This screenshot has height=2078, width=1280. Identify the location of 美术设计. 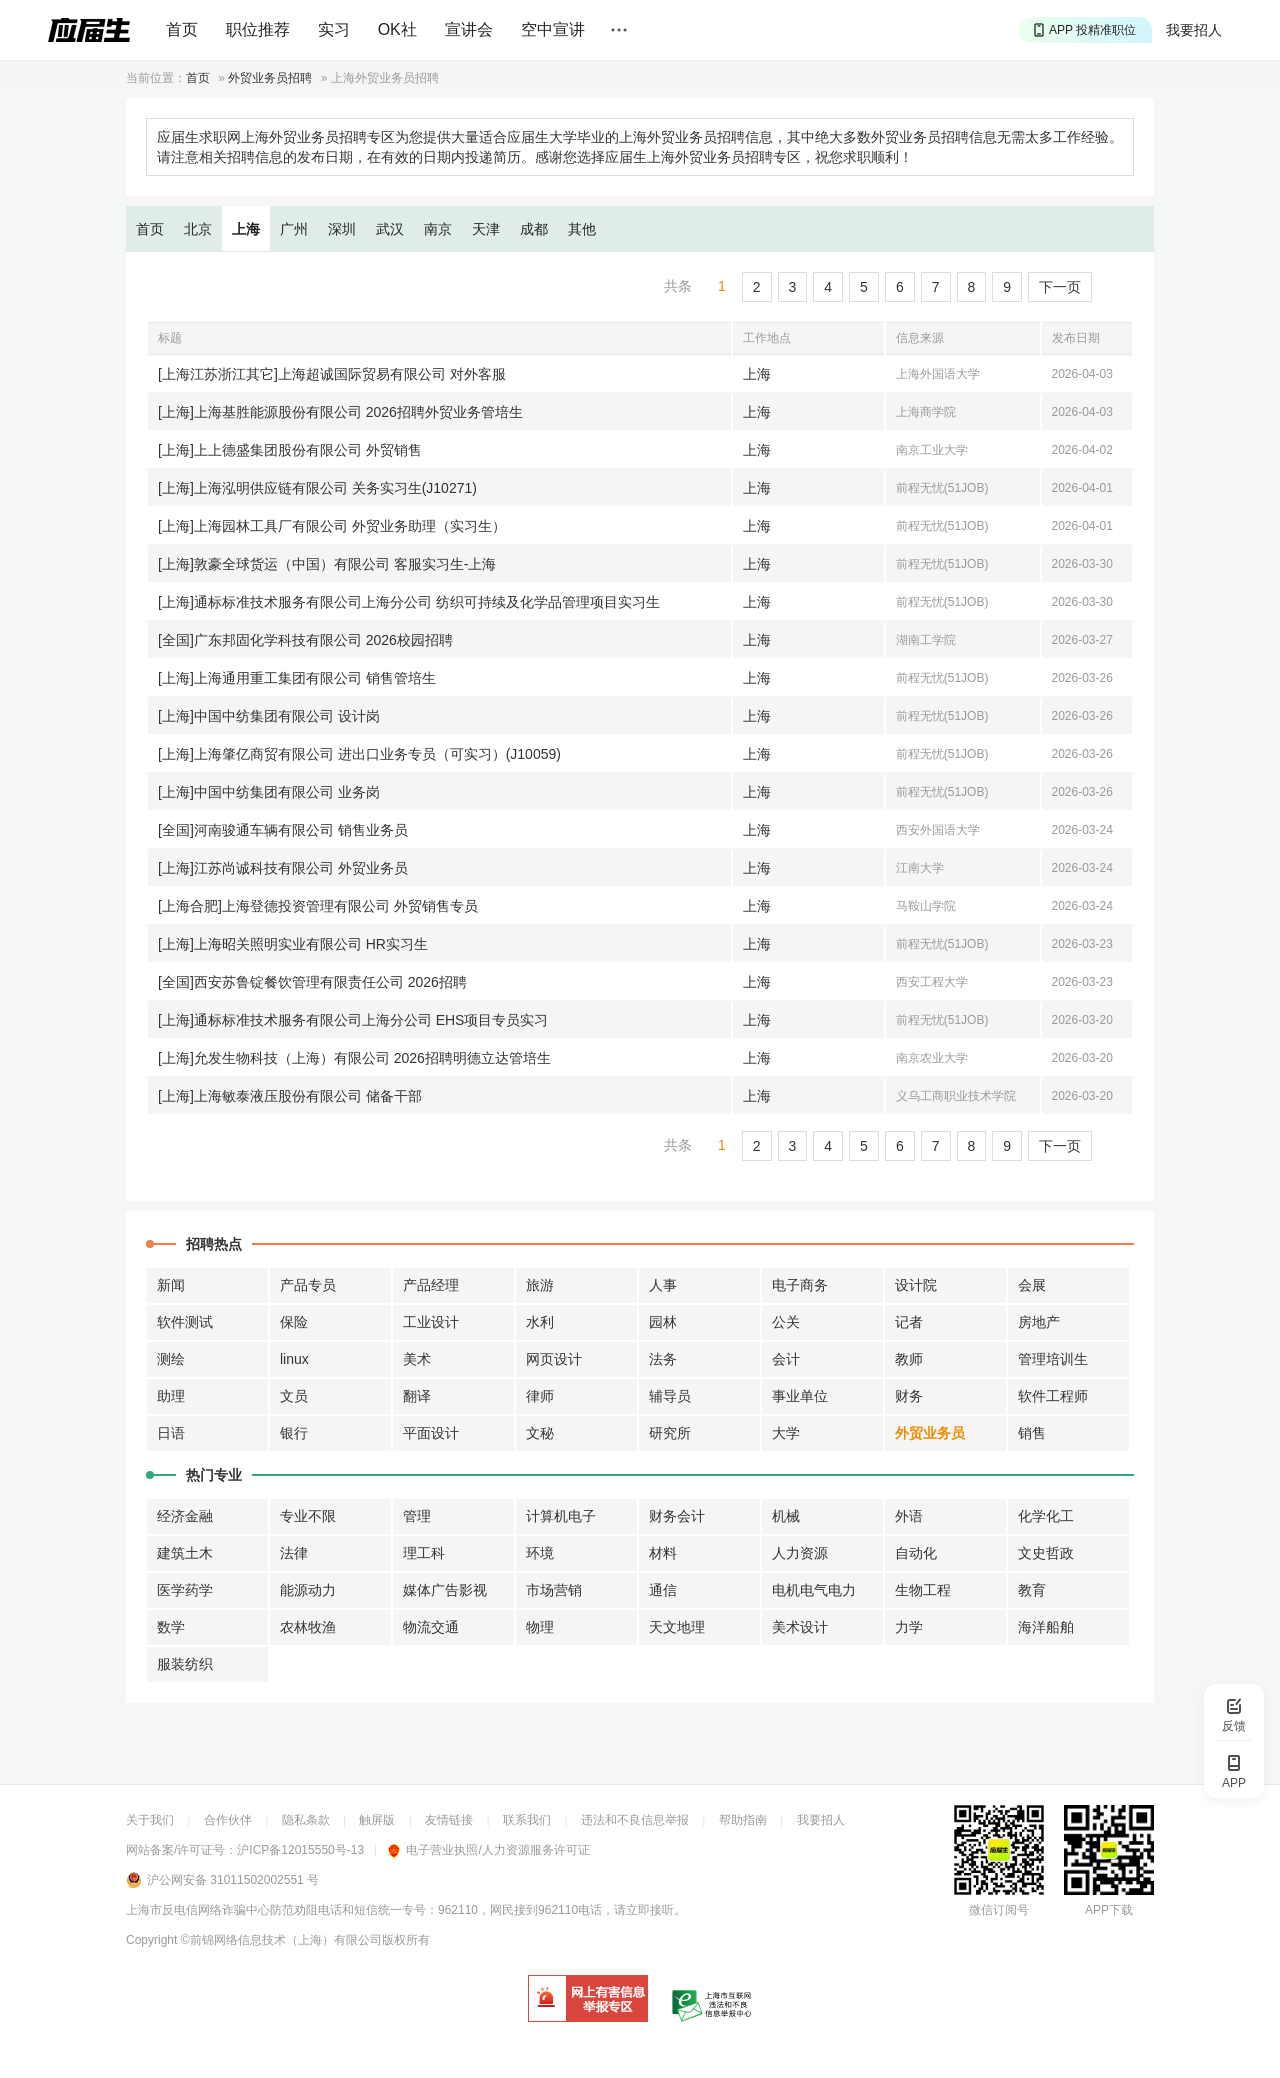
(800, 1627).